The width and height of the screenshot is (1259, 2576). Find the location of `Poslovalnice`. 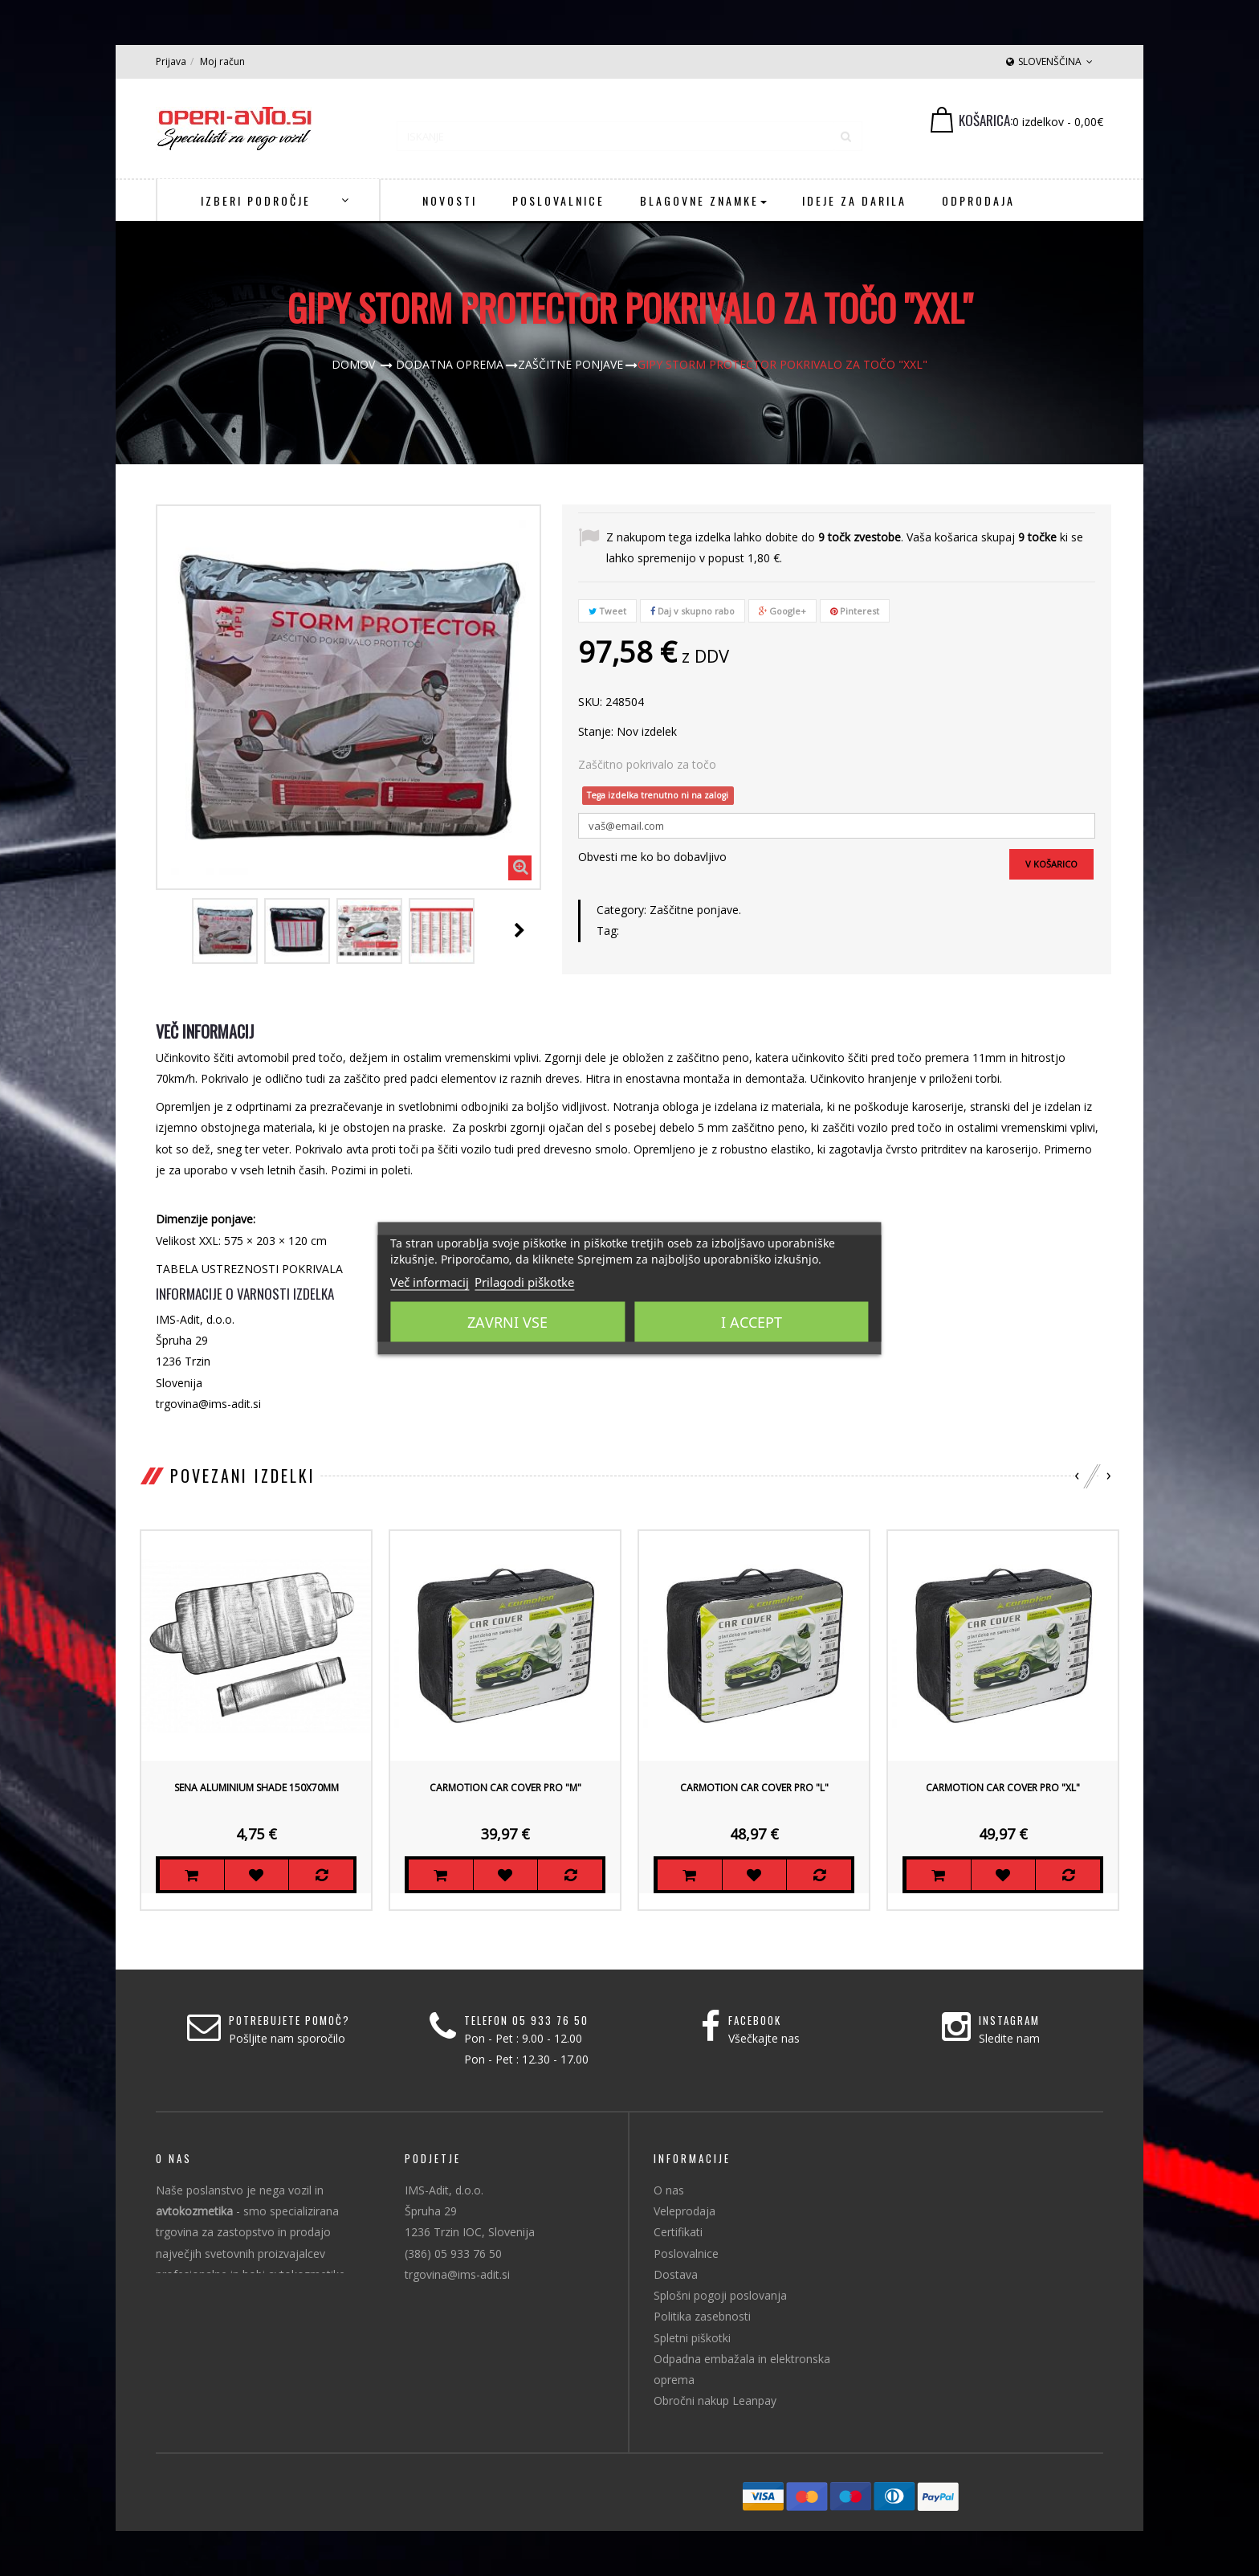

Poslovalnice is located at coordinates (686, 2253).